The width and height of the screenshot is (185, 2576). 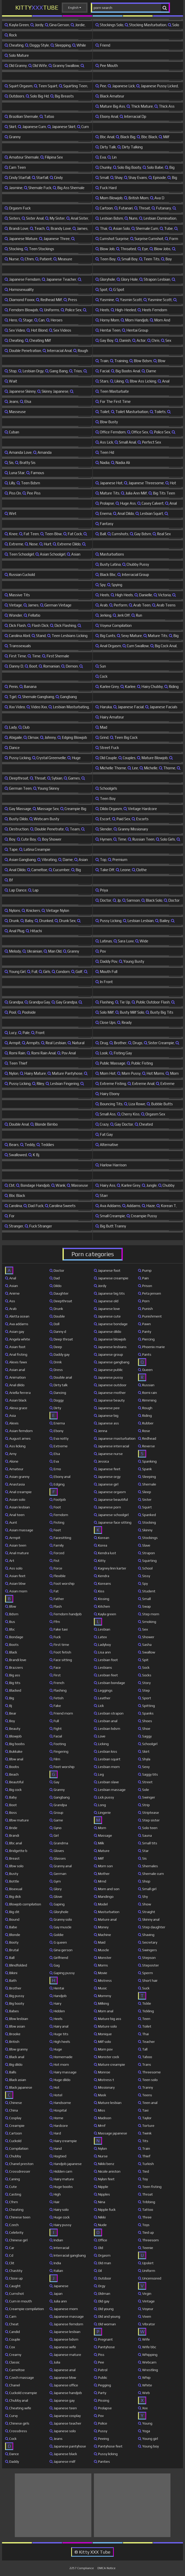 I want to click on Oil, so click(x=98, y=2271).